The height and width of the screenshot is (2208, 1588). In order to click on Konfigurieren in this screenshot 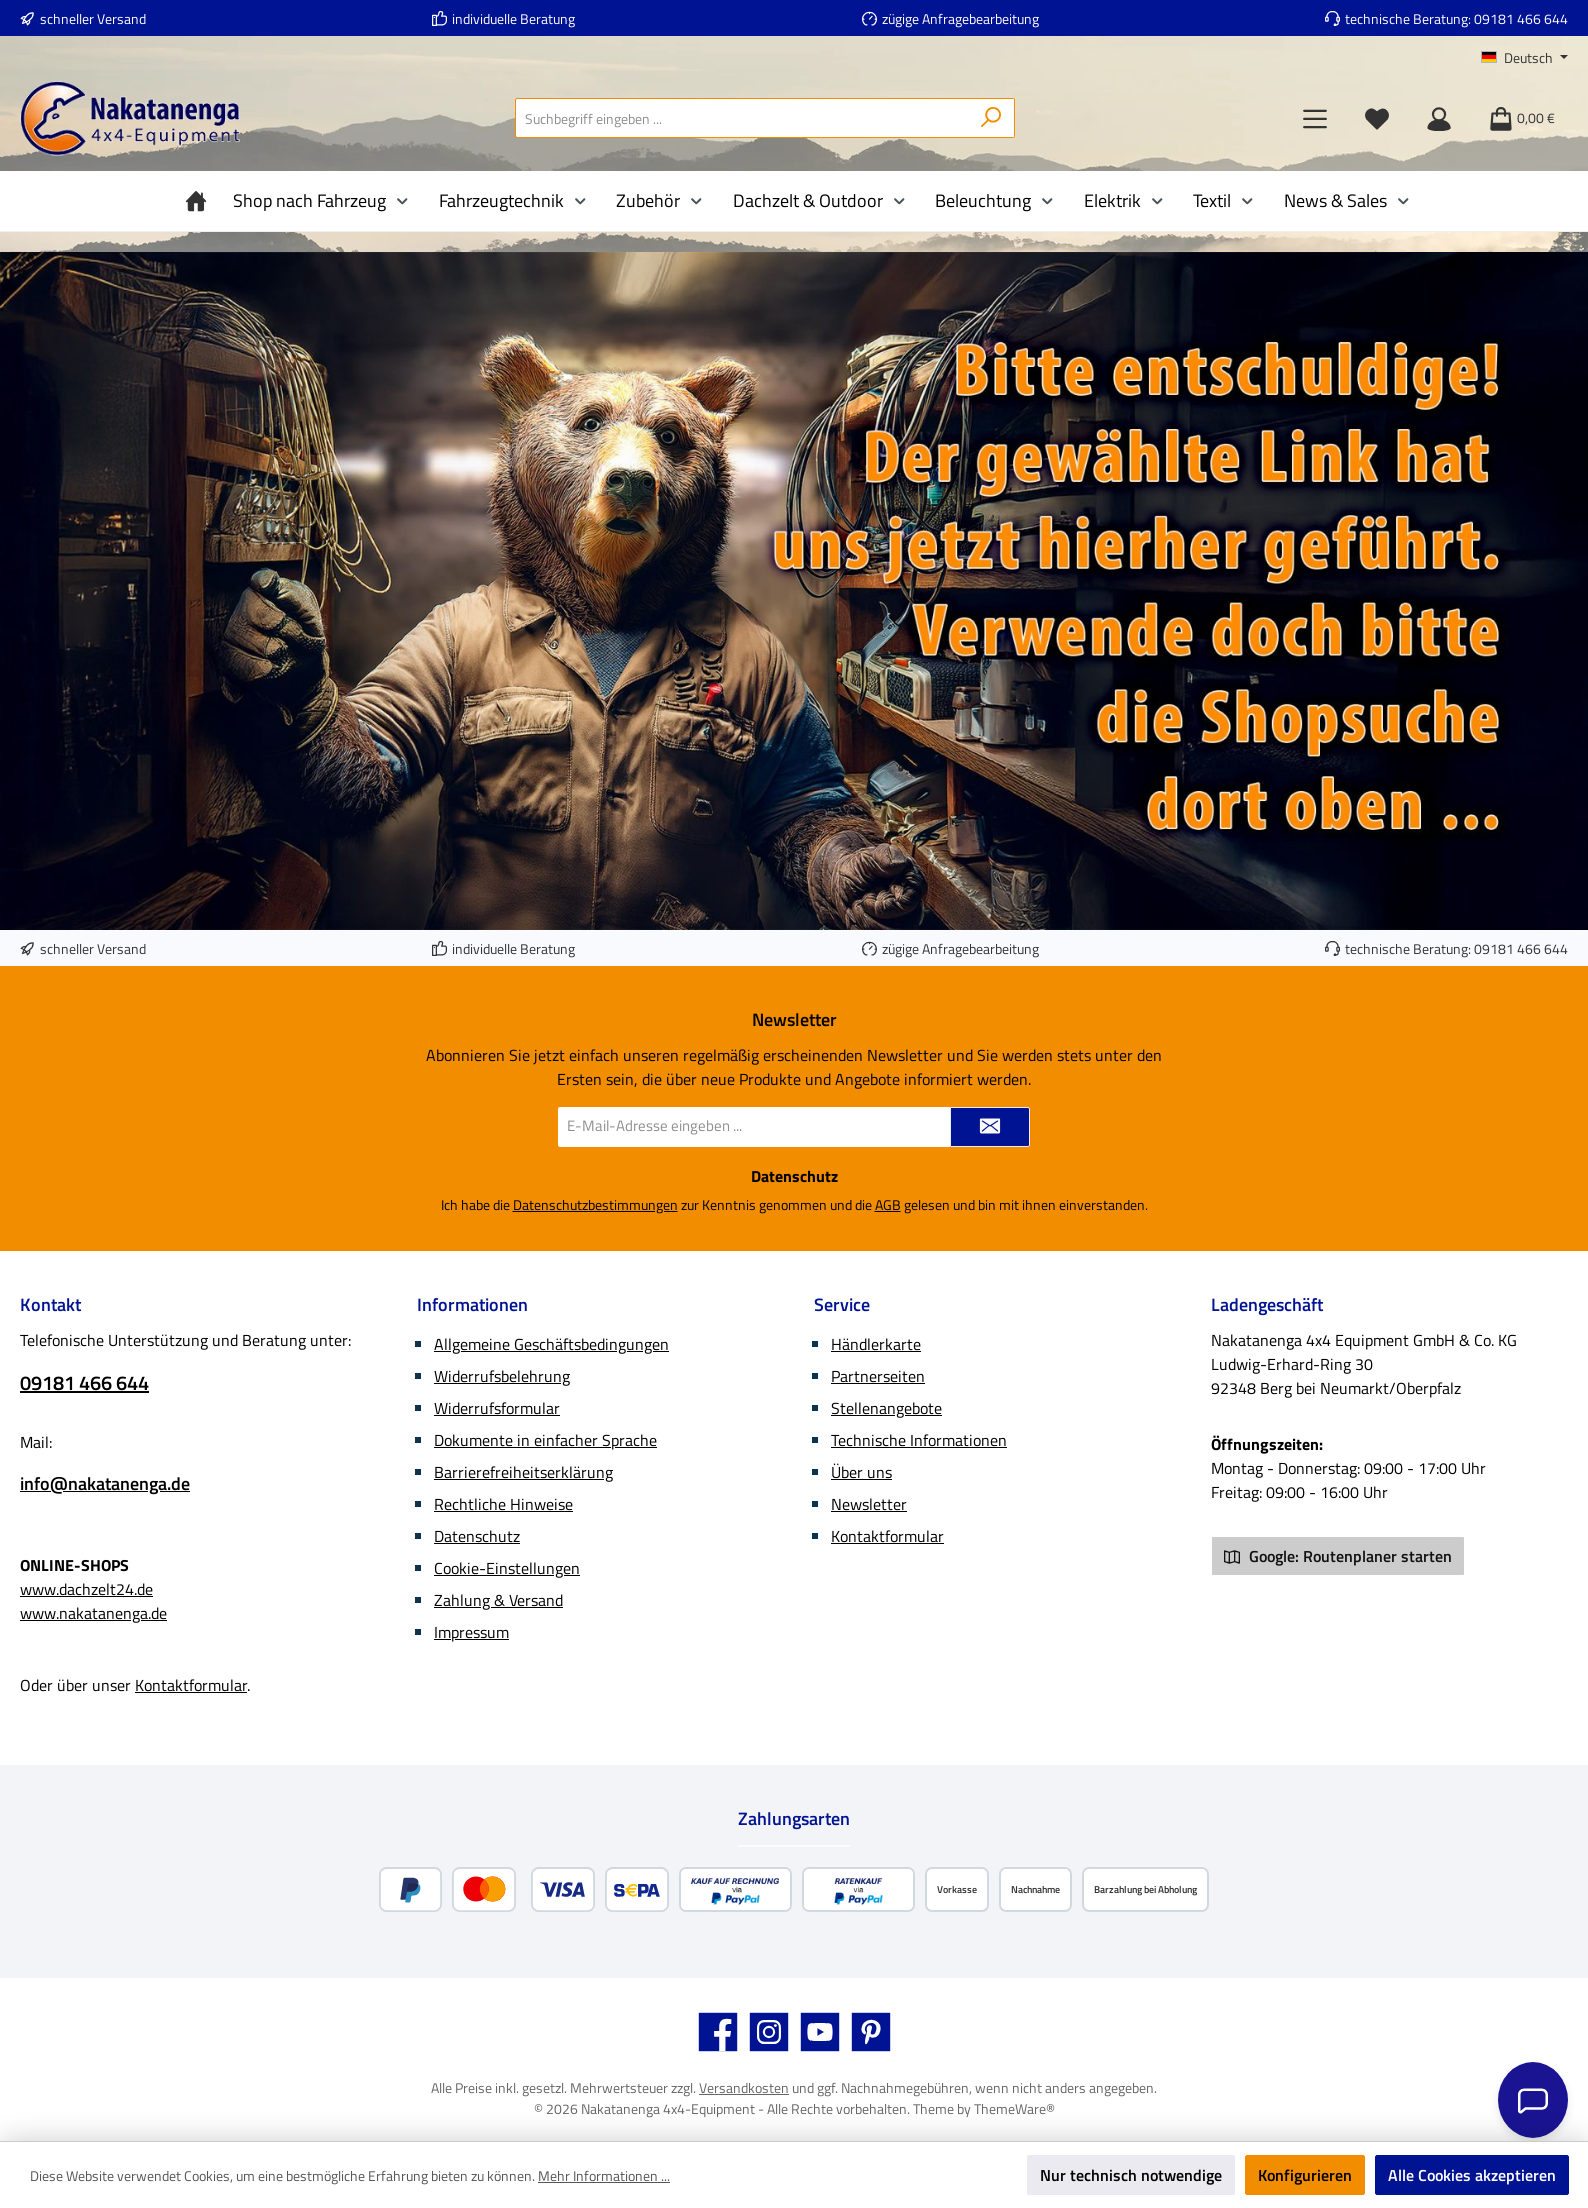, I will do `click(1305, 2175)`.